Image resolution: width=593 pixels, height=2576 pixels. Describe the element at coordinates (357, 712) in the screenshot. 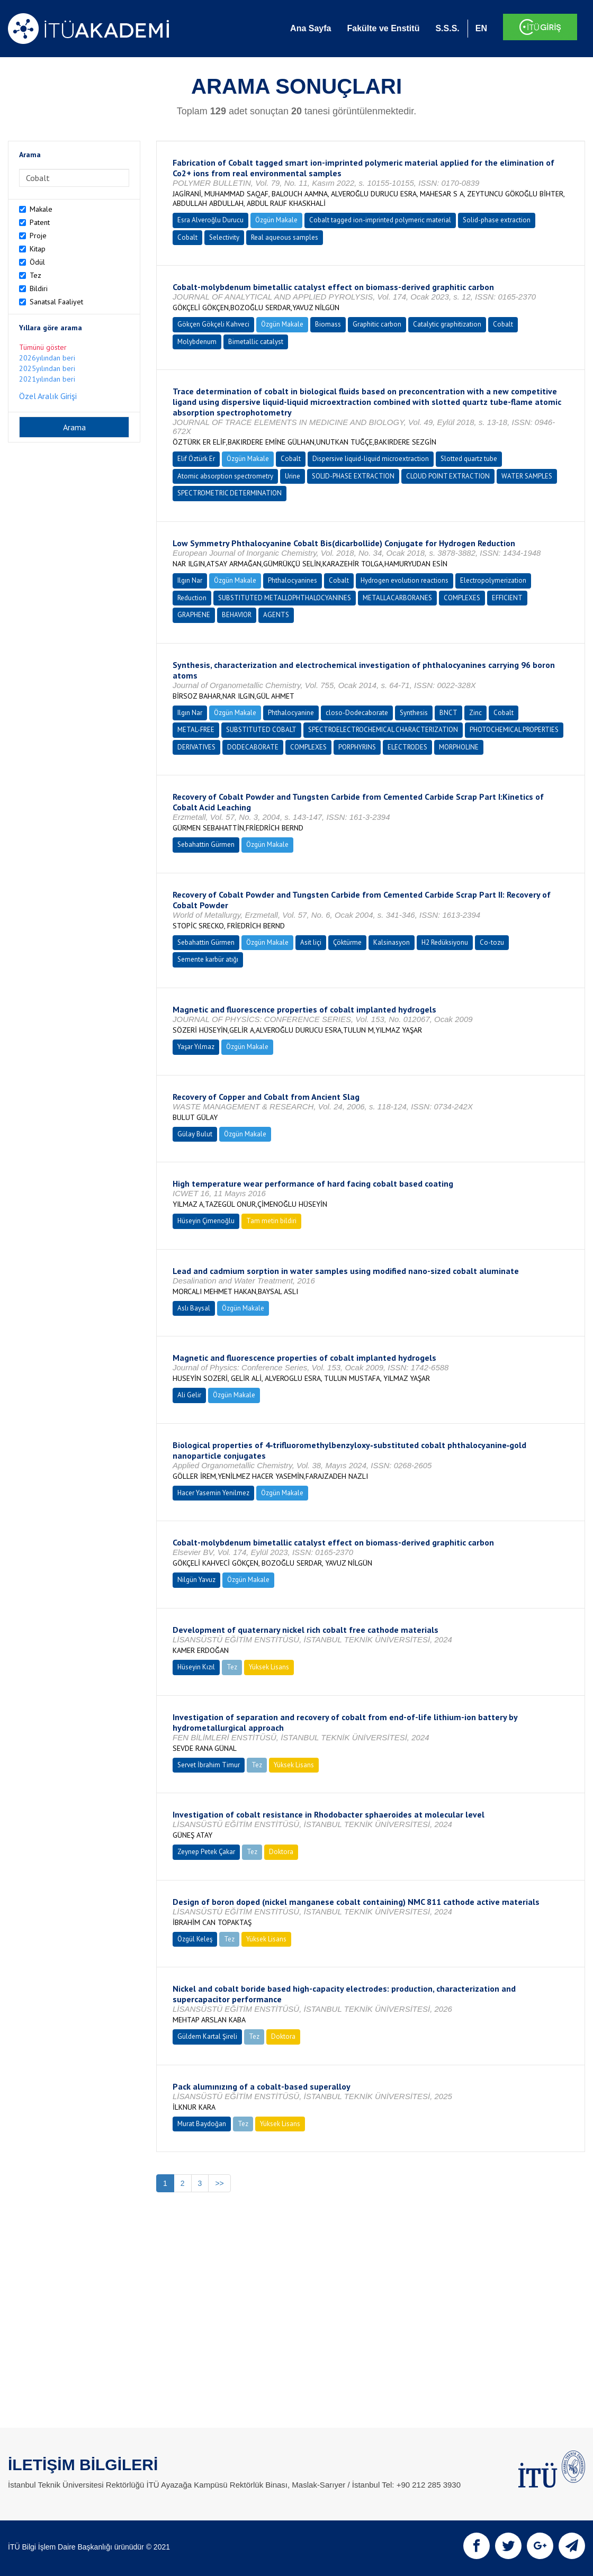

I see `closo-Dodecaborate` at that location.